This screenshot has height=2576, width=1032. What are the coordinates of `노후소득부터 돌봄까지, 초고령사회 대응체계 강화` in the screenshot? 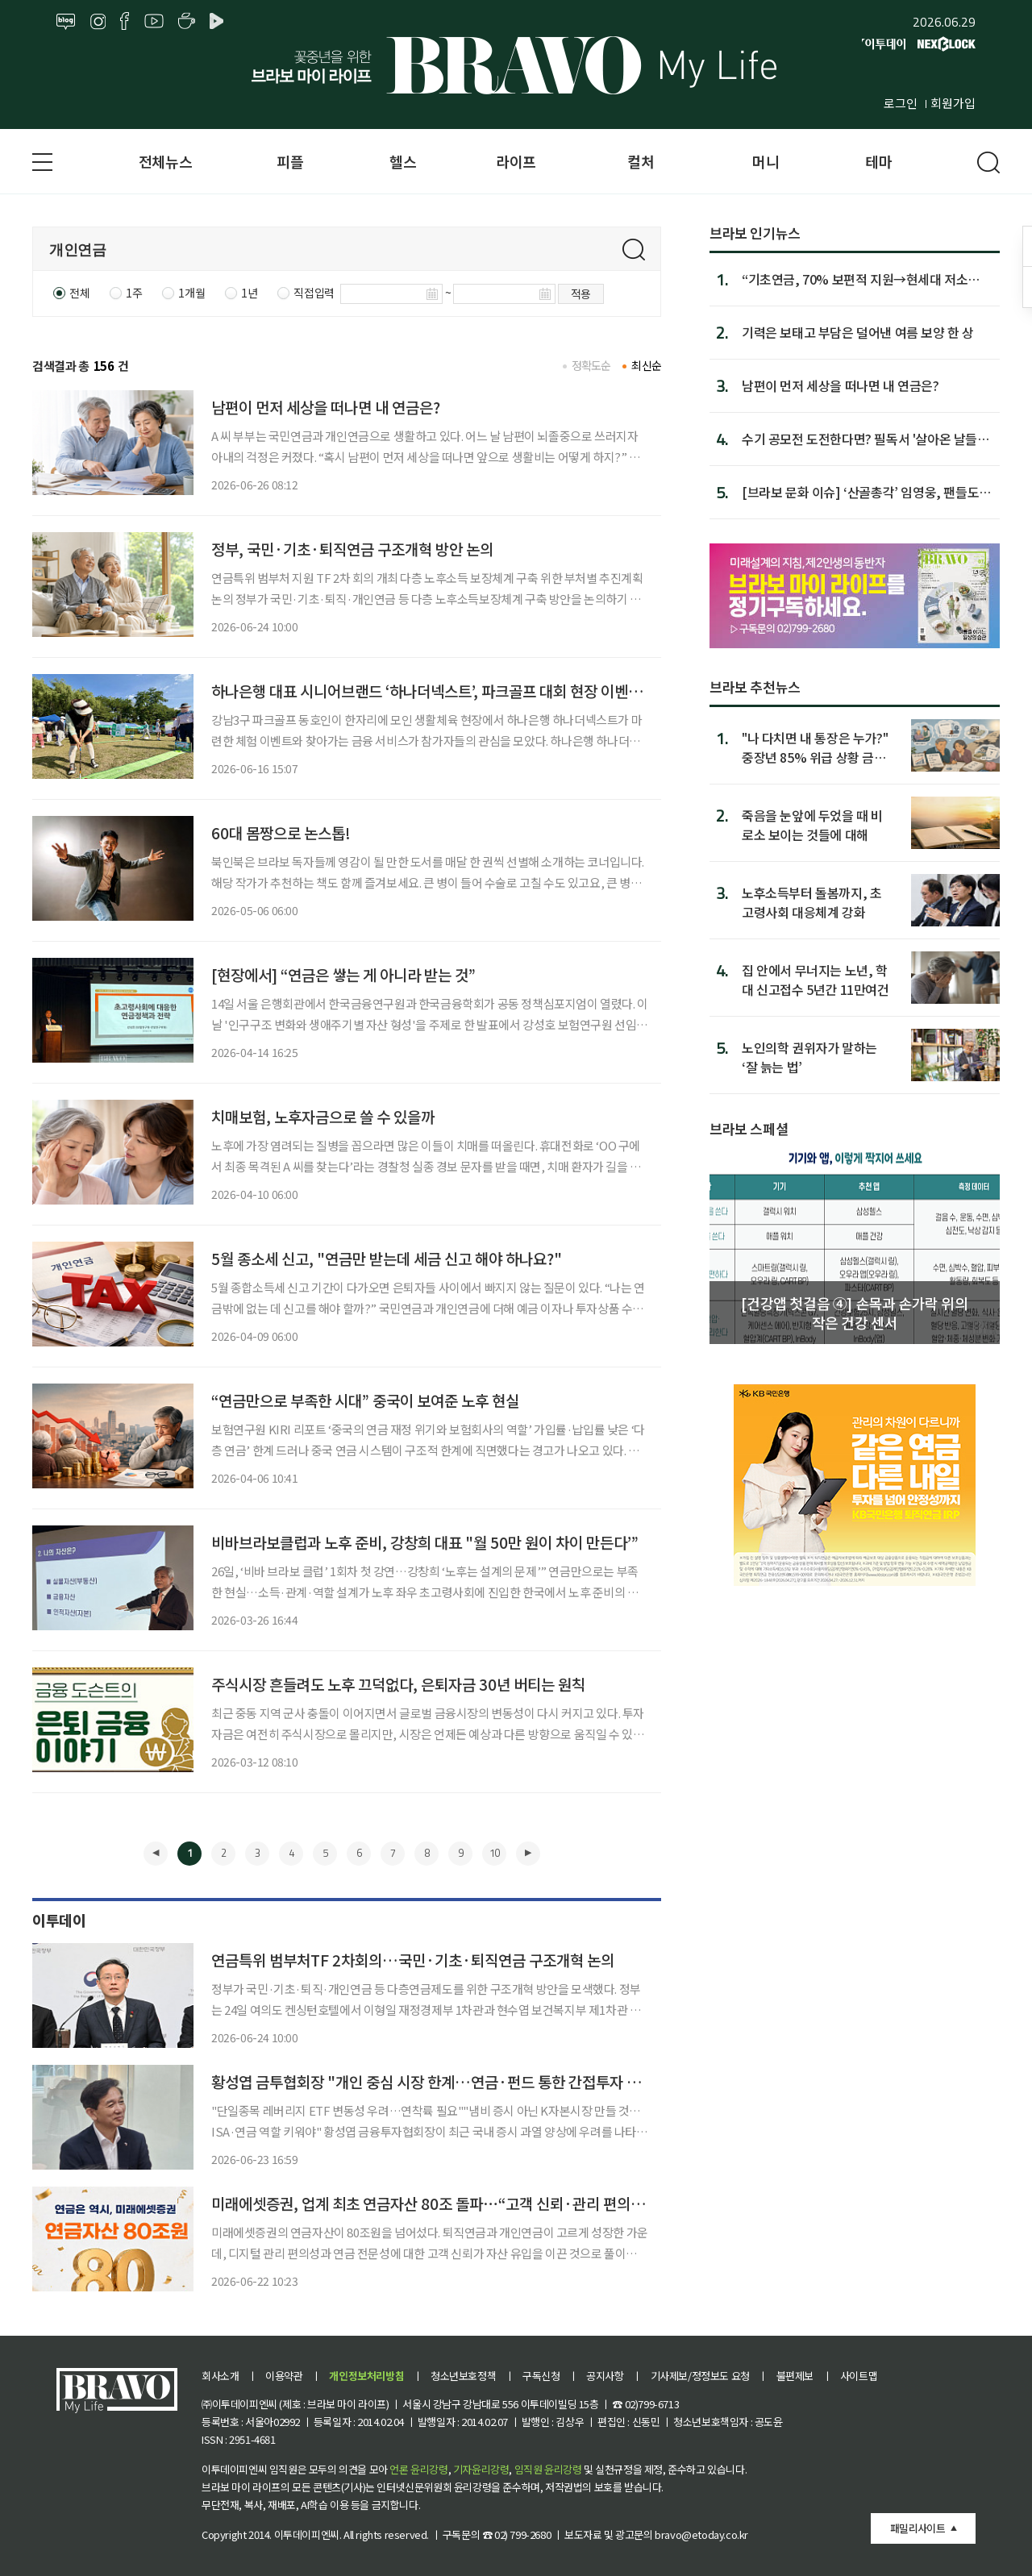 It's located at (811, 902).